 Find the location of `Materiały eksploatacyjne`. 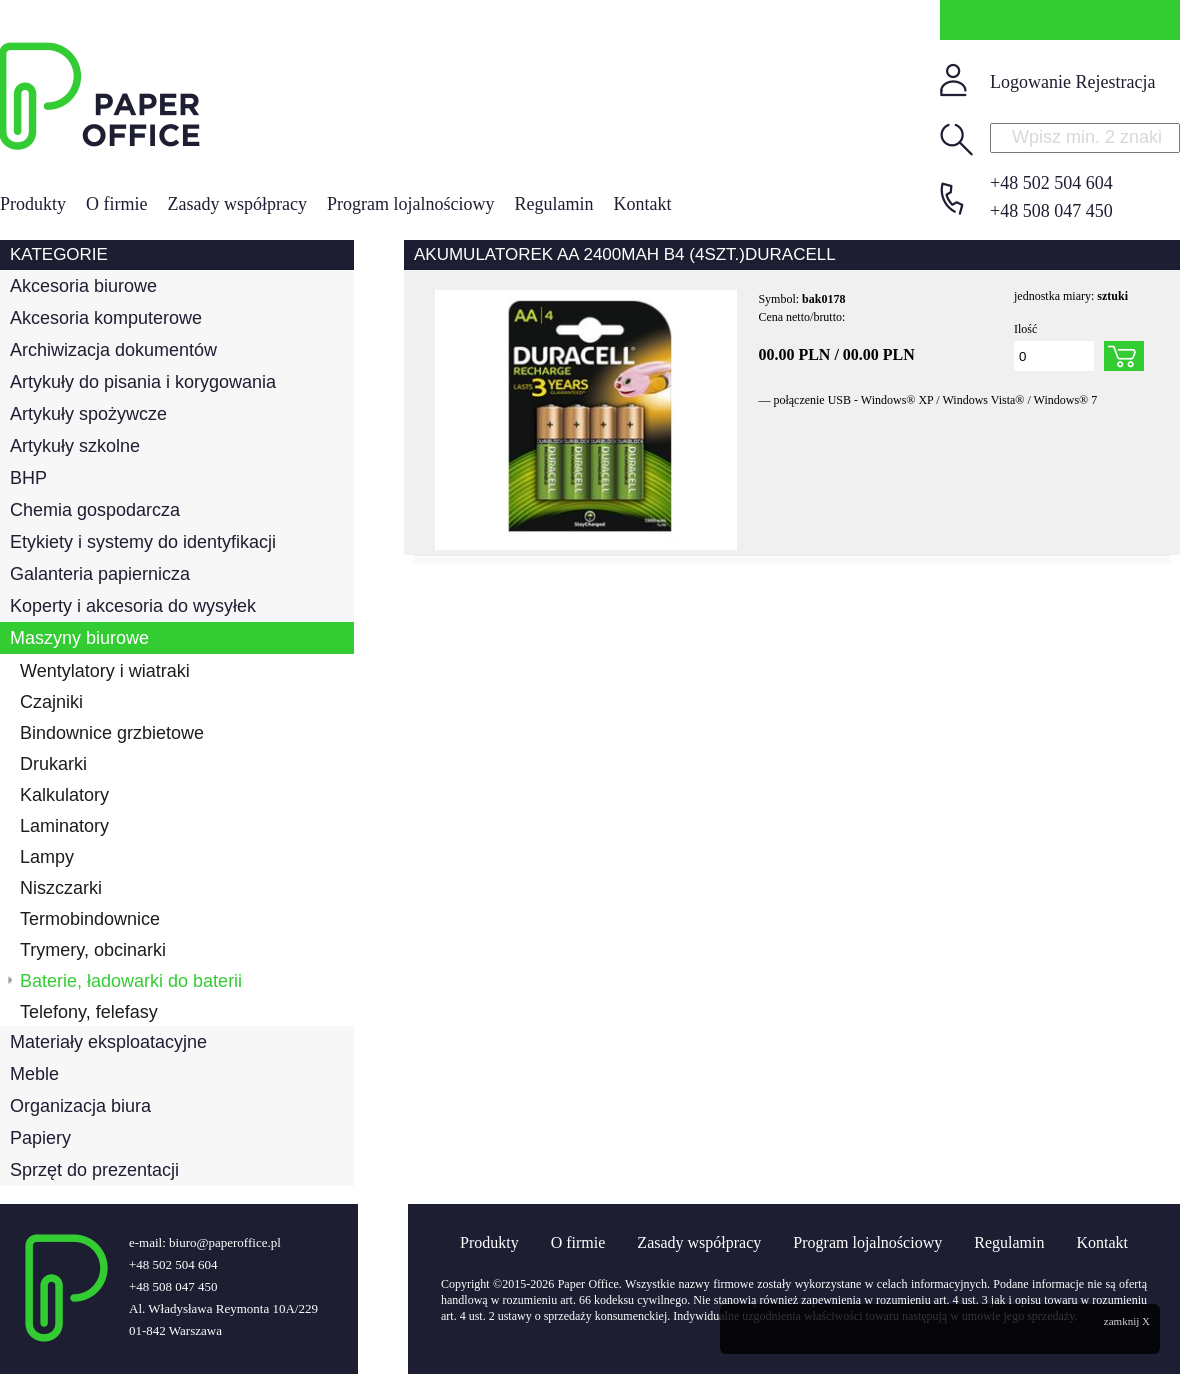

Materiały eksploatacyjne is located at coordinates (108, 1042).